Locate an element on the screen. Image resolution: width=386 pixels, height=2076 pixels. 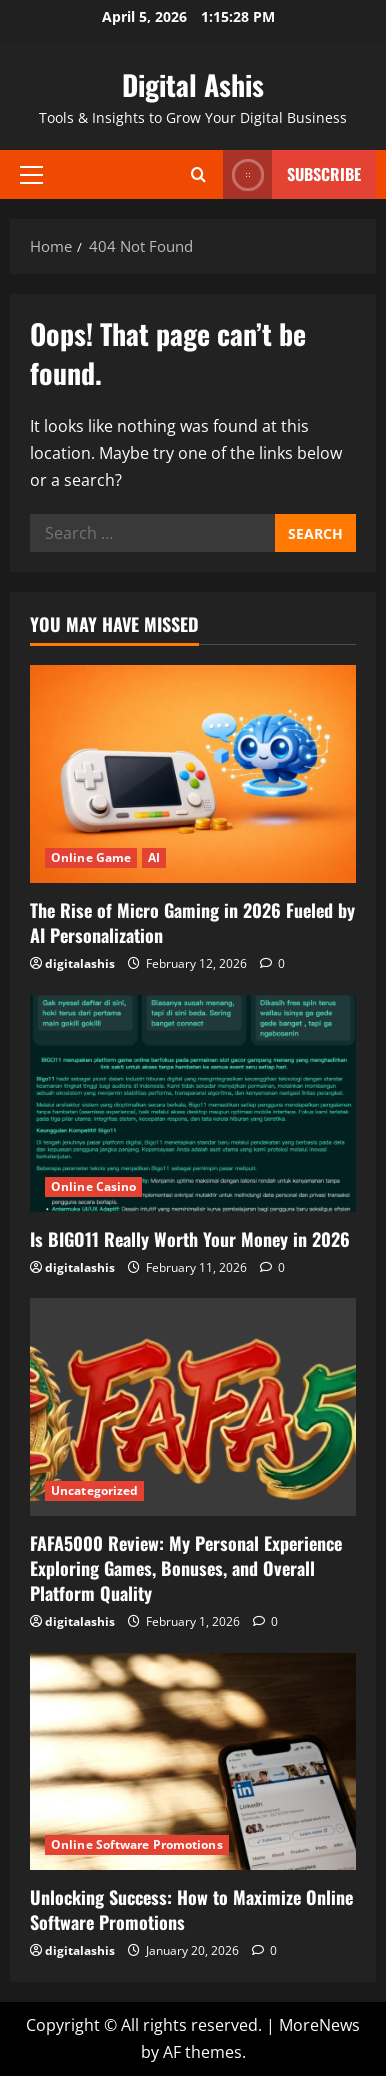
Unlocking Success: How to Maximize Online Software Promotions is located at coordinates (191, 1909).